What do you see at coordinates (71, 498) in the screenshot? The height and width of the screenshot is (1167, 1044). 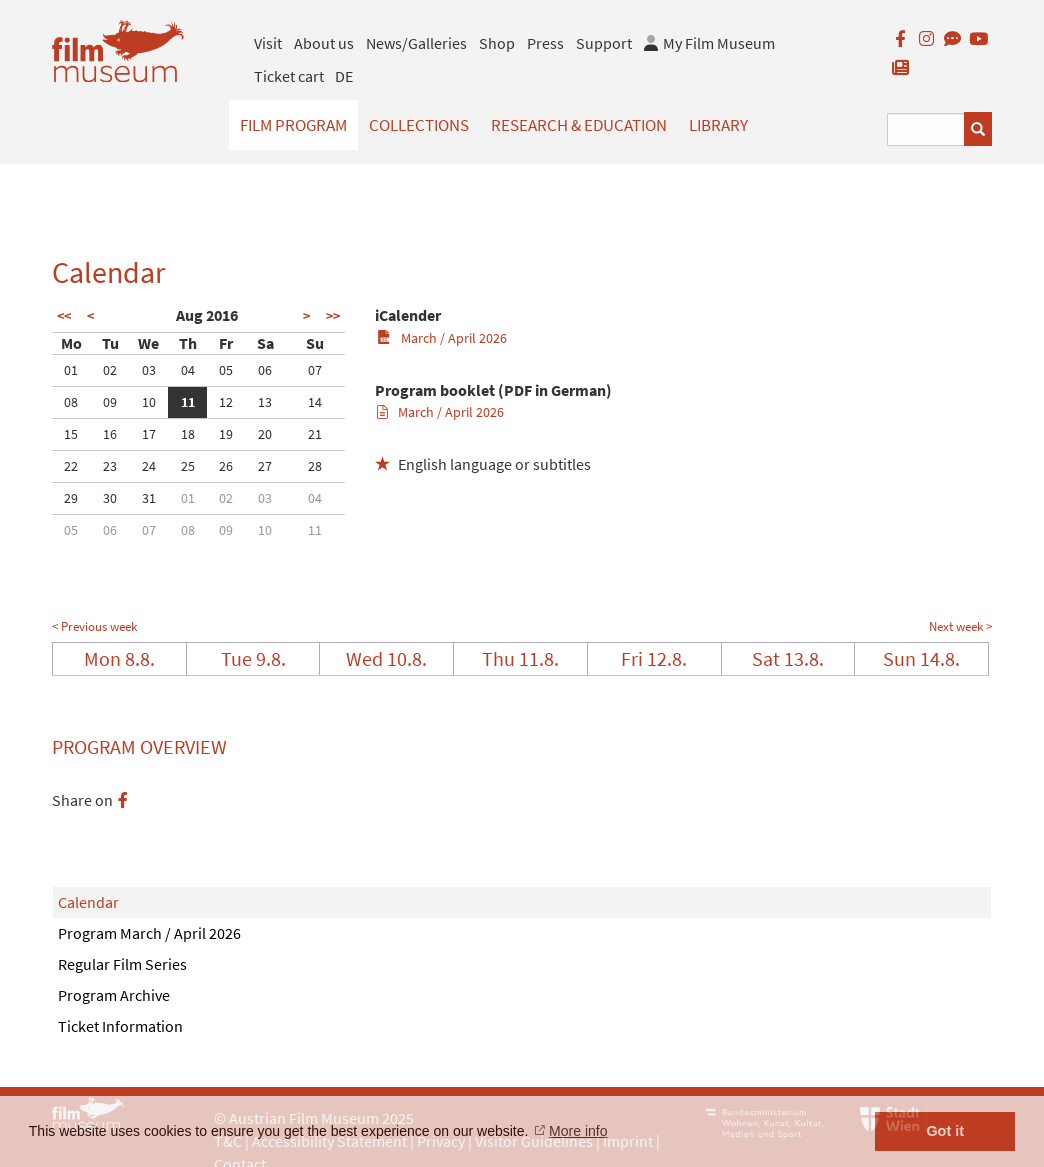 I see `29` at bounding box center [71, 498].